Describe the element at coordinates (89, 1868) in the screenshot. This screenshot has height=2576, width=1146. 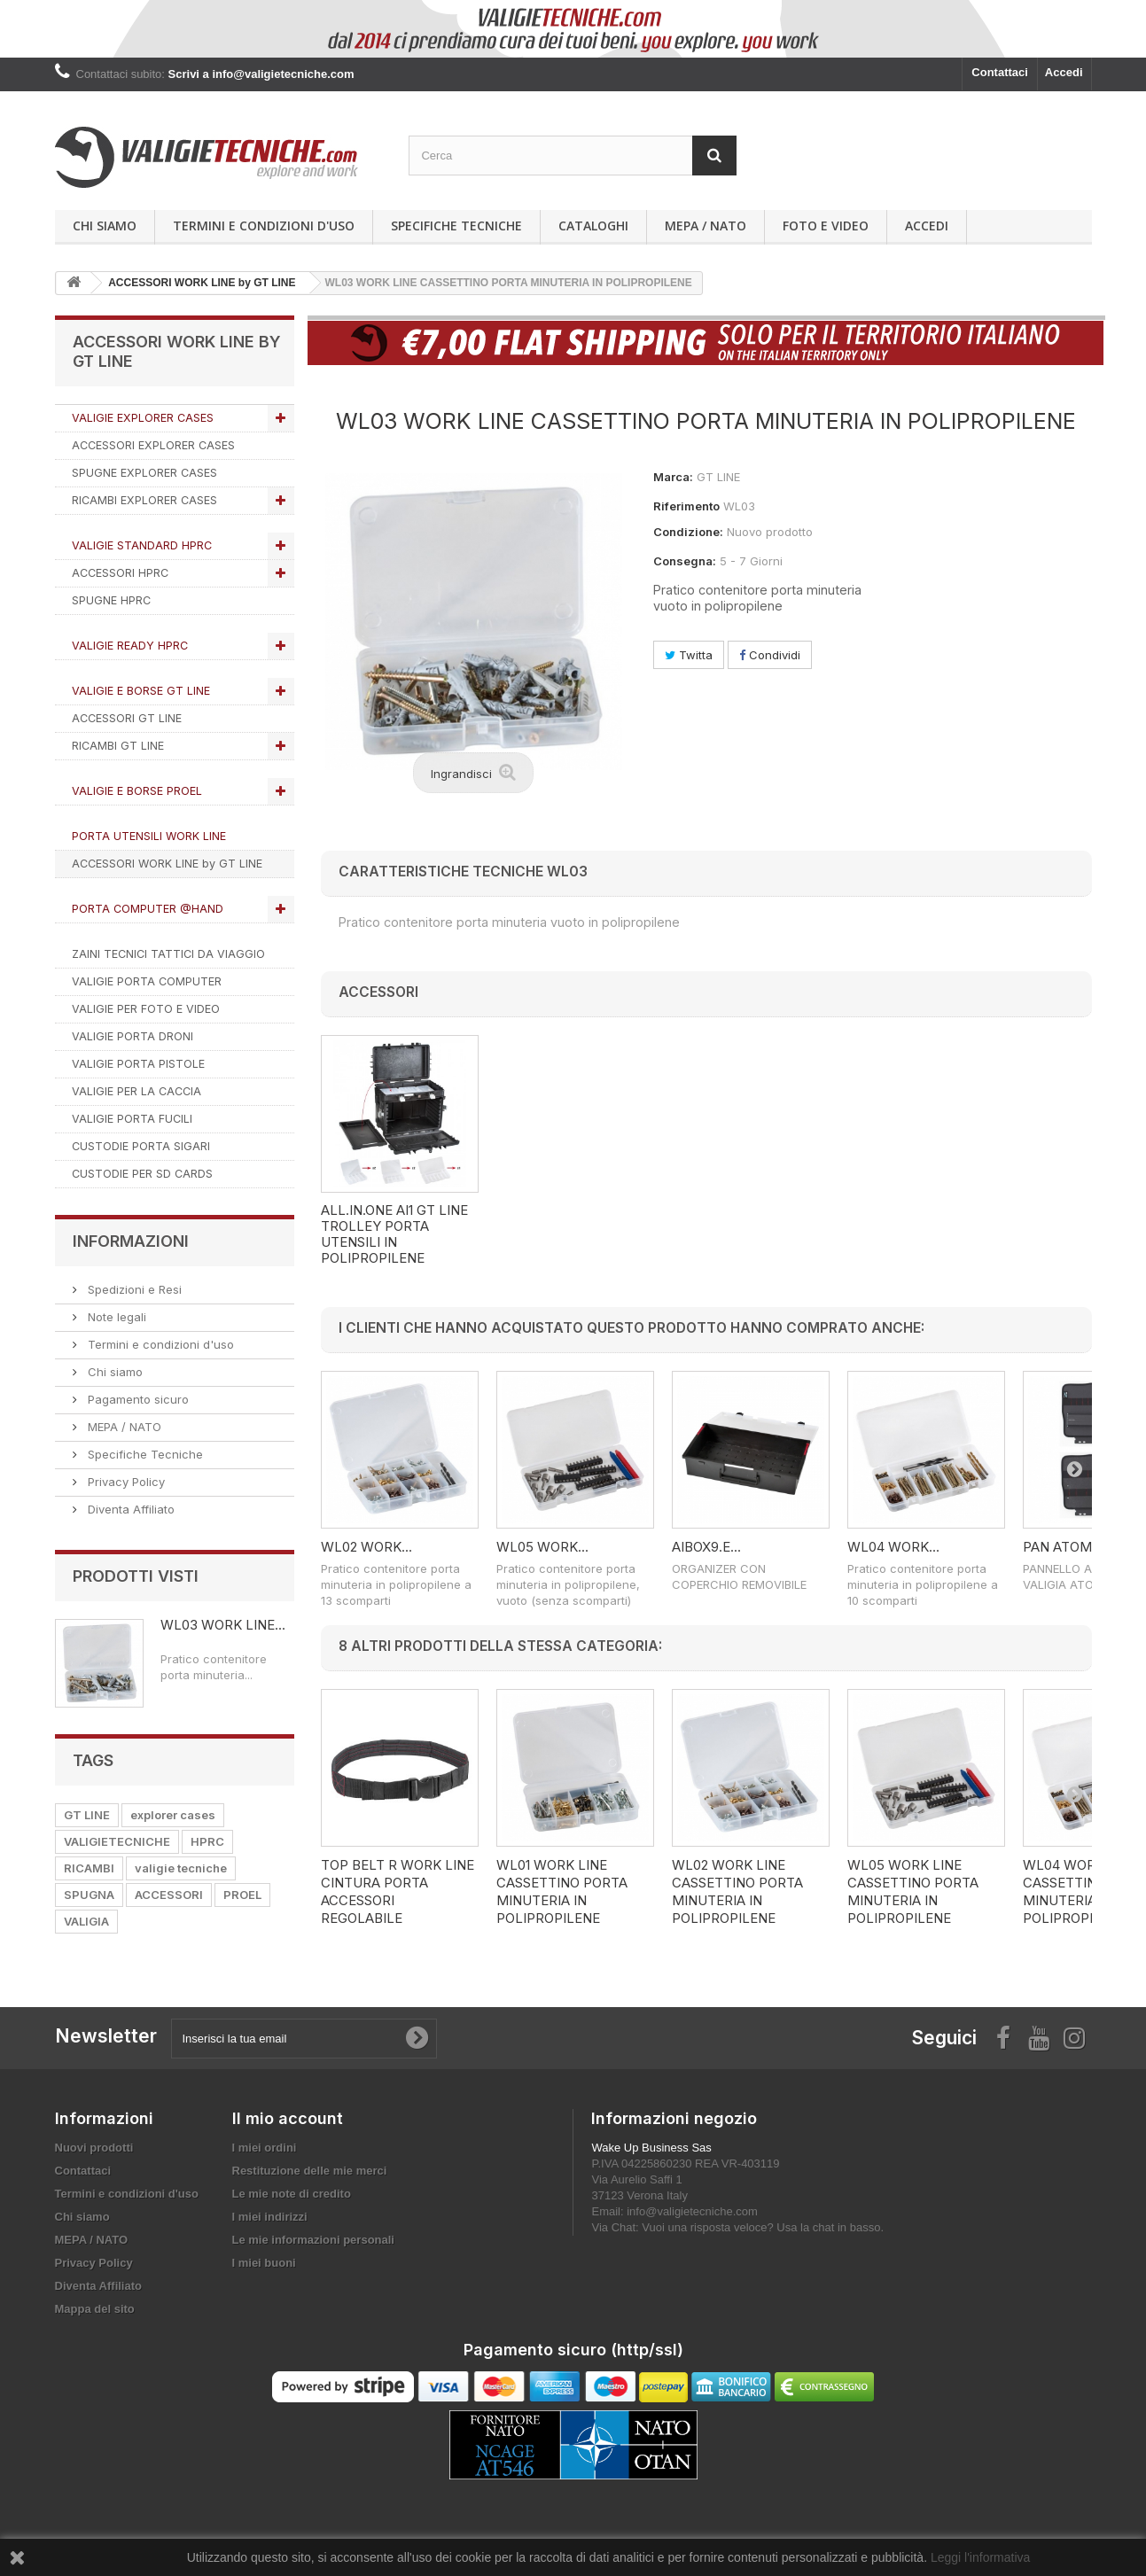
I see `RICAMBI` at that location.